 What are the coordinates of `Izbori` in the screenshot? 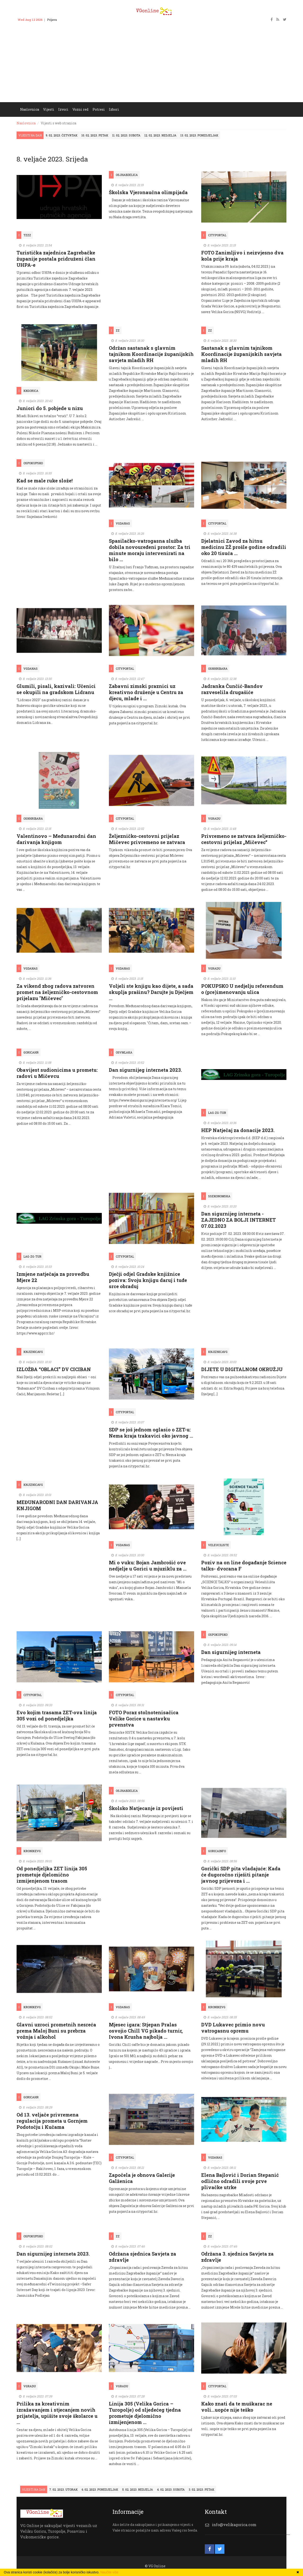 It's located at (114, 109).